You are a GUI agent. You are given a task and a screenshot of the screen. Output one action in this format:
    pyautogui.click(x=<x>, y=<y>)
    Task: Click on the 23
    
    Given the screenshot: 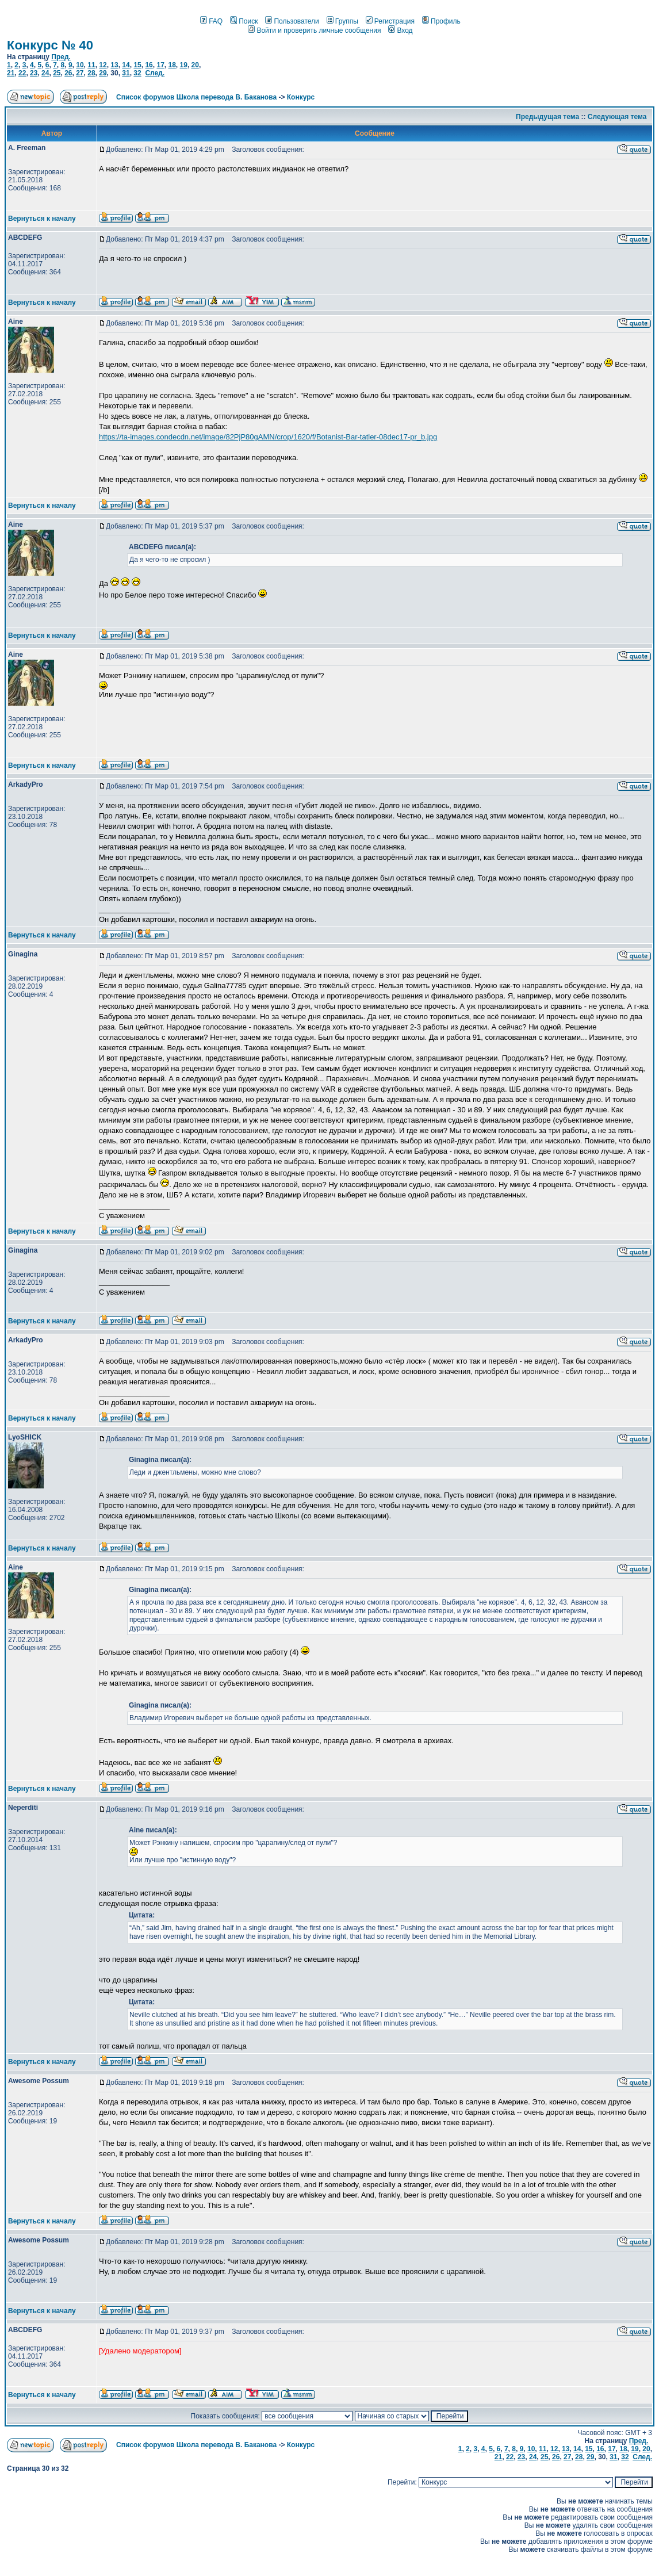 What is the action you would take?
    pyautogui.click(x=33, y=73)
    